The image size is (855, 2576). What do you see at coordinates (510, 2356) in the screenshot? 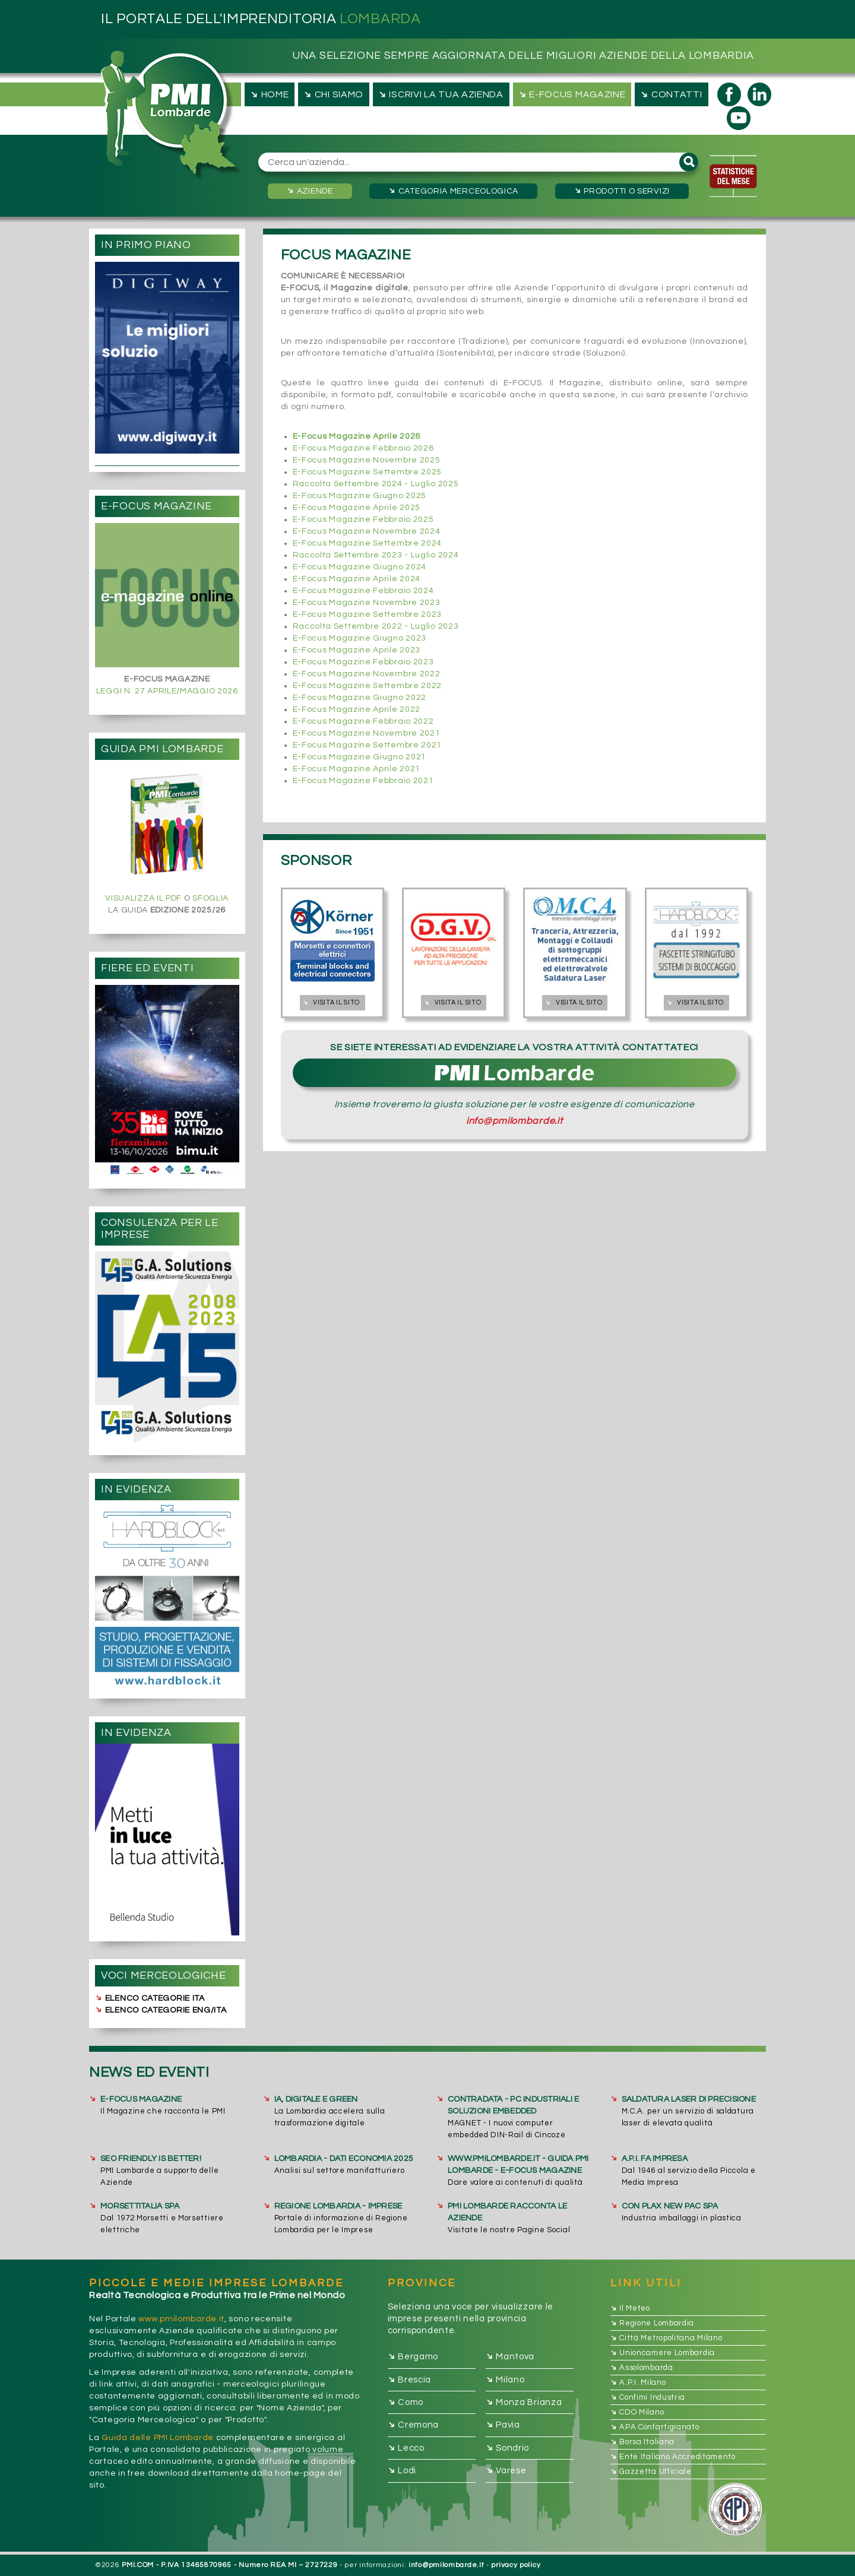
I see `Mantova` at bounding box center [510, 2356].